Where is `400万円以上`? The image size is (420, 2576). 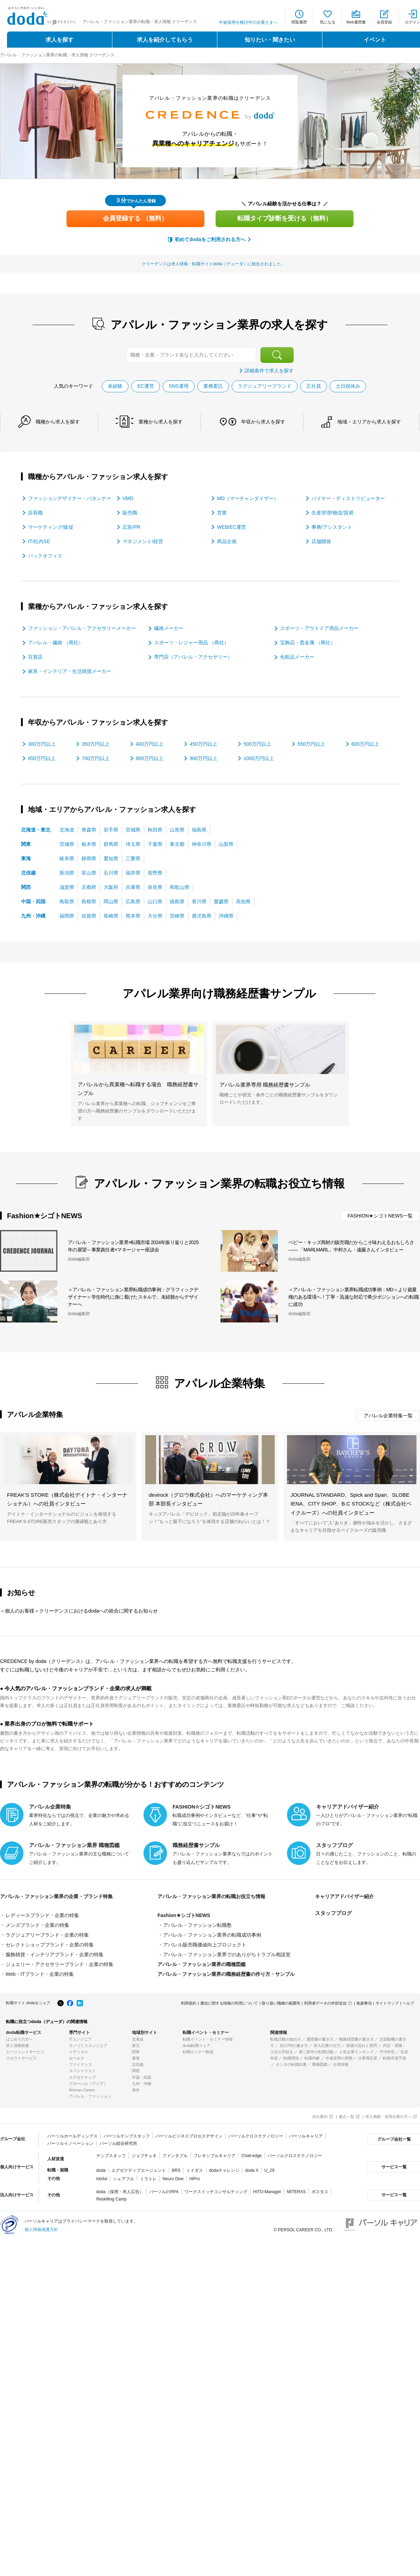 400万円以上 is located at coordinates (149, 744).